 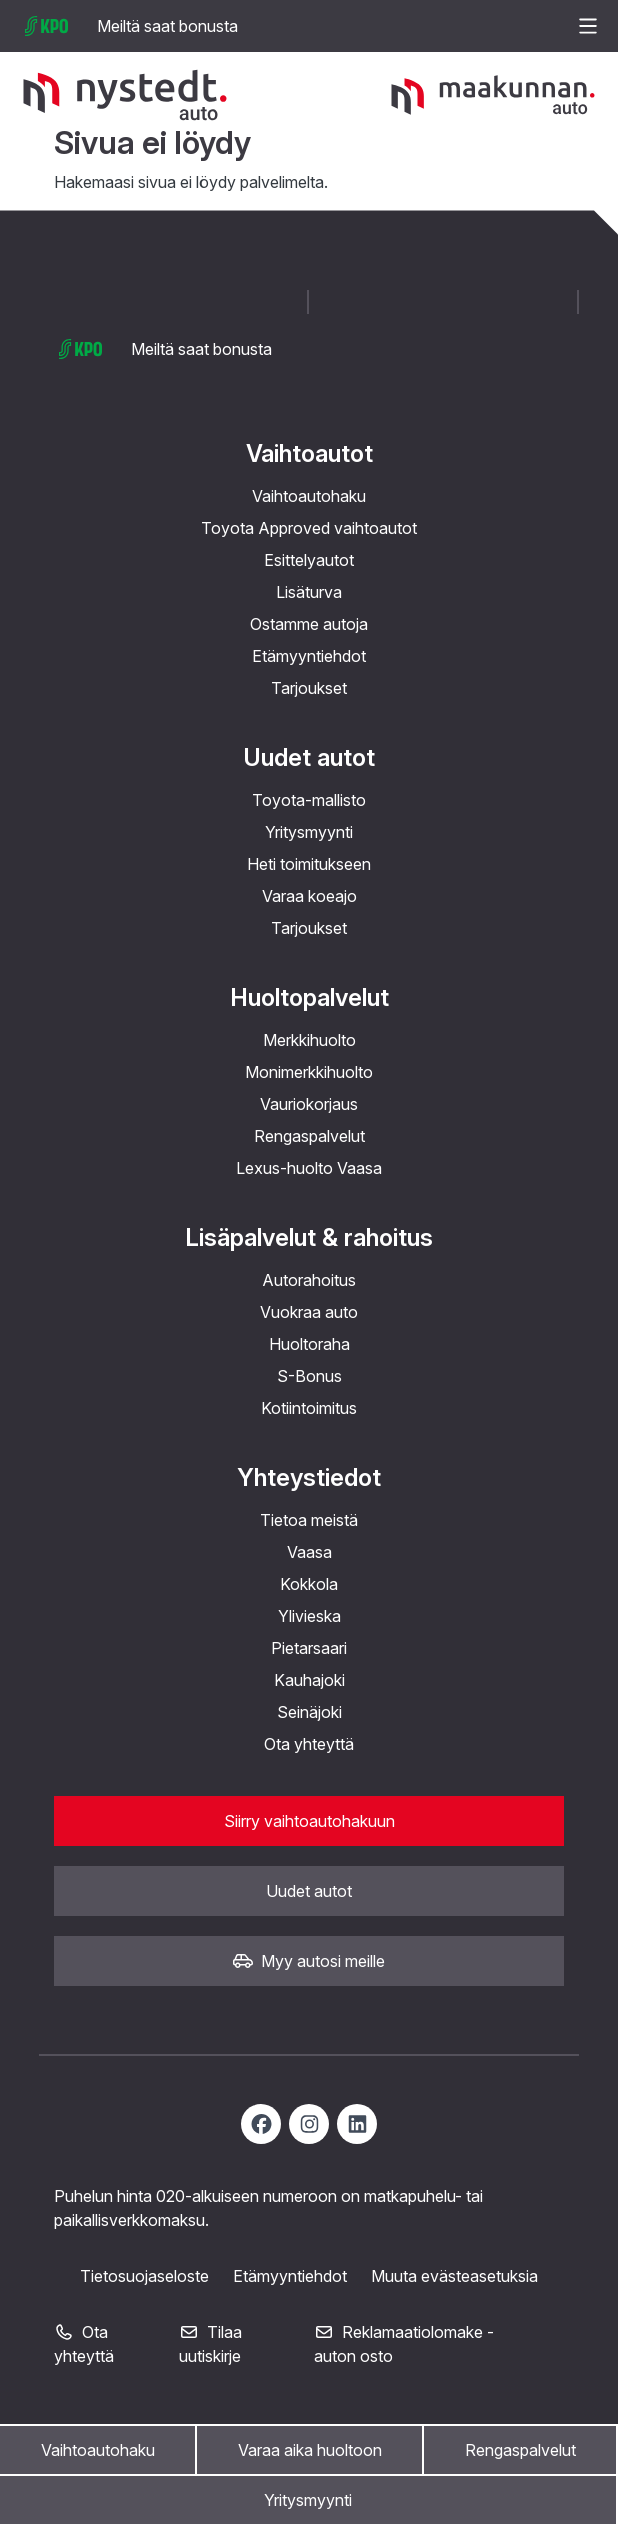 I want to click on Uudet autot, so click(x=309, y=757).